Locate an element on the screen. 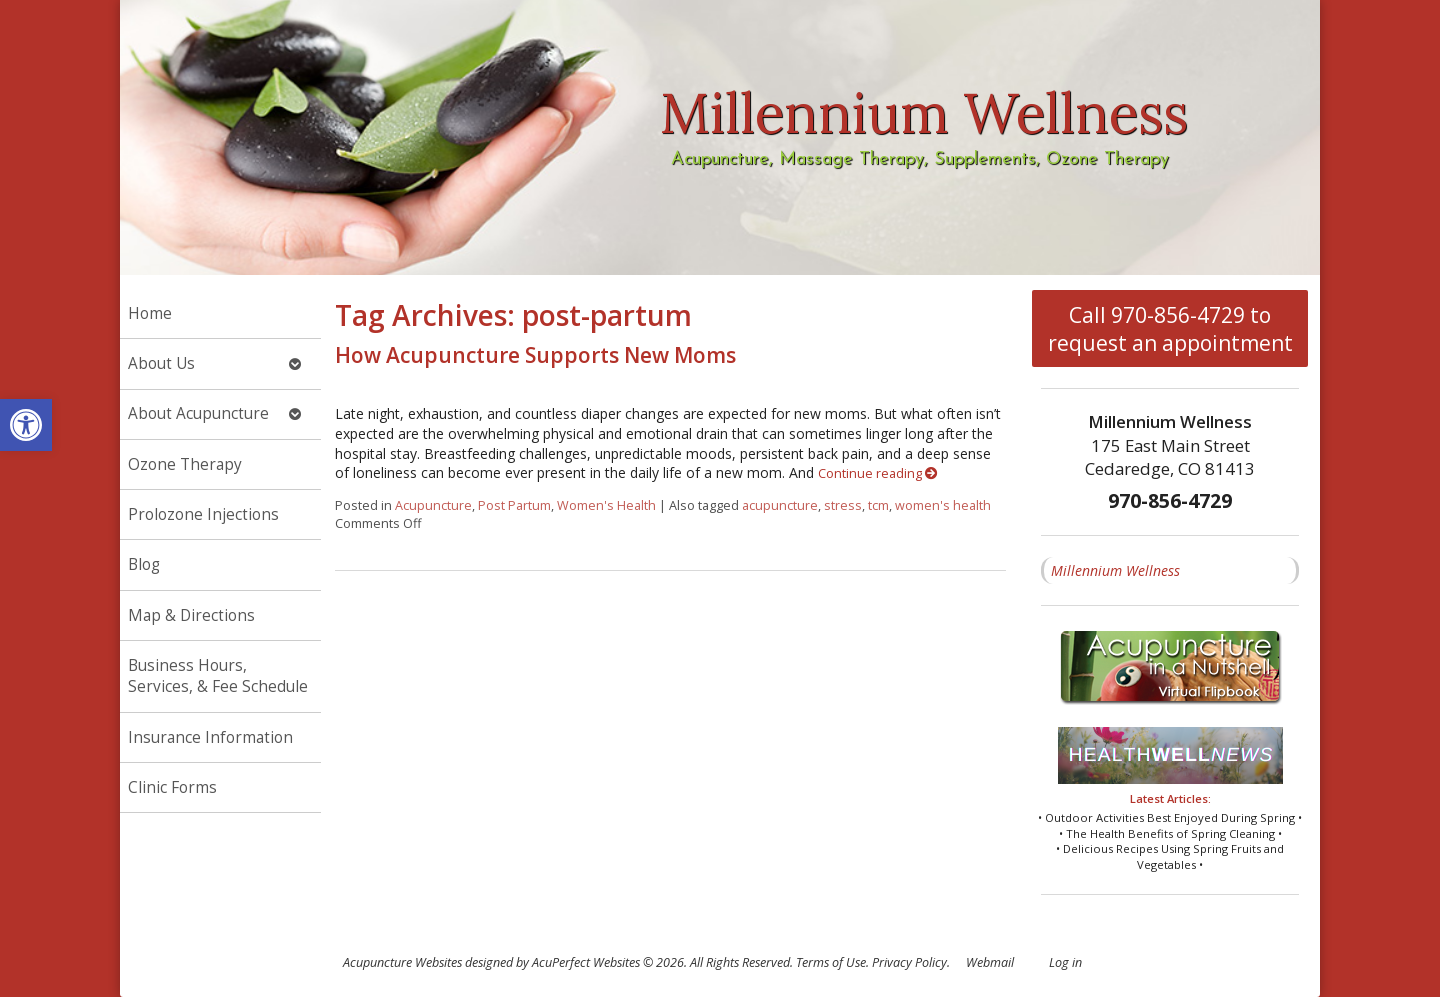 The height and width of the screenshot is (997, 1440). Millennium Wellness is located at coordinates (1115, 570).